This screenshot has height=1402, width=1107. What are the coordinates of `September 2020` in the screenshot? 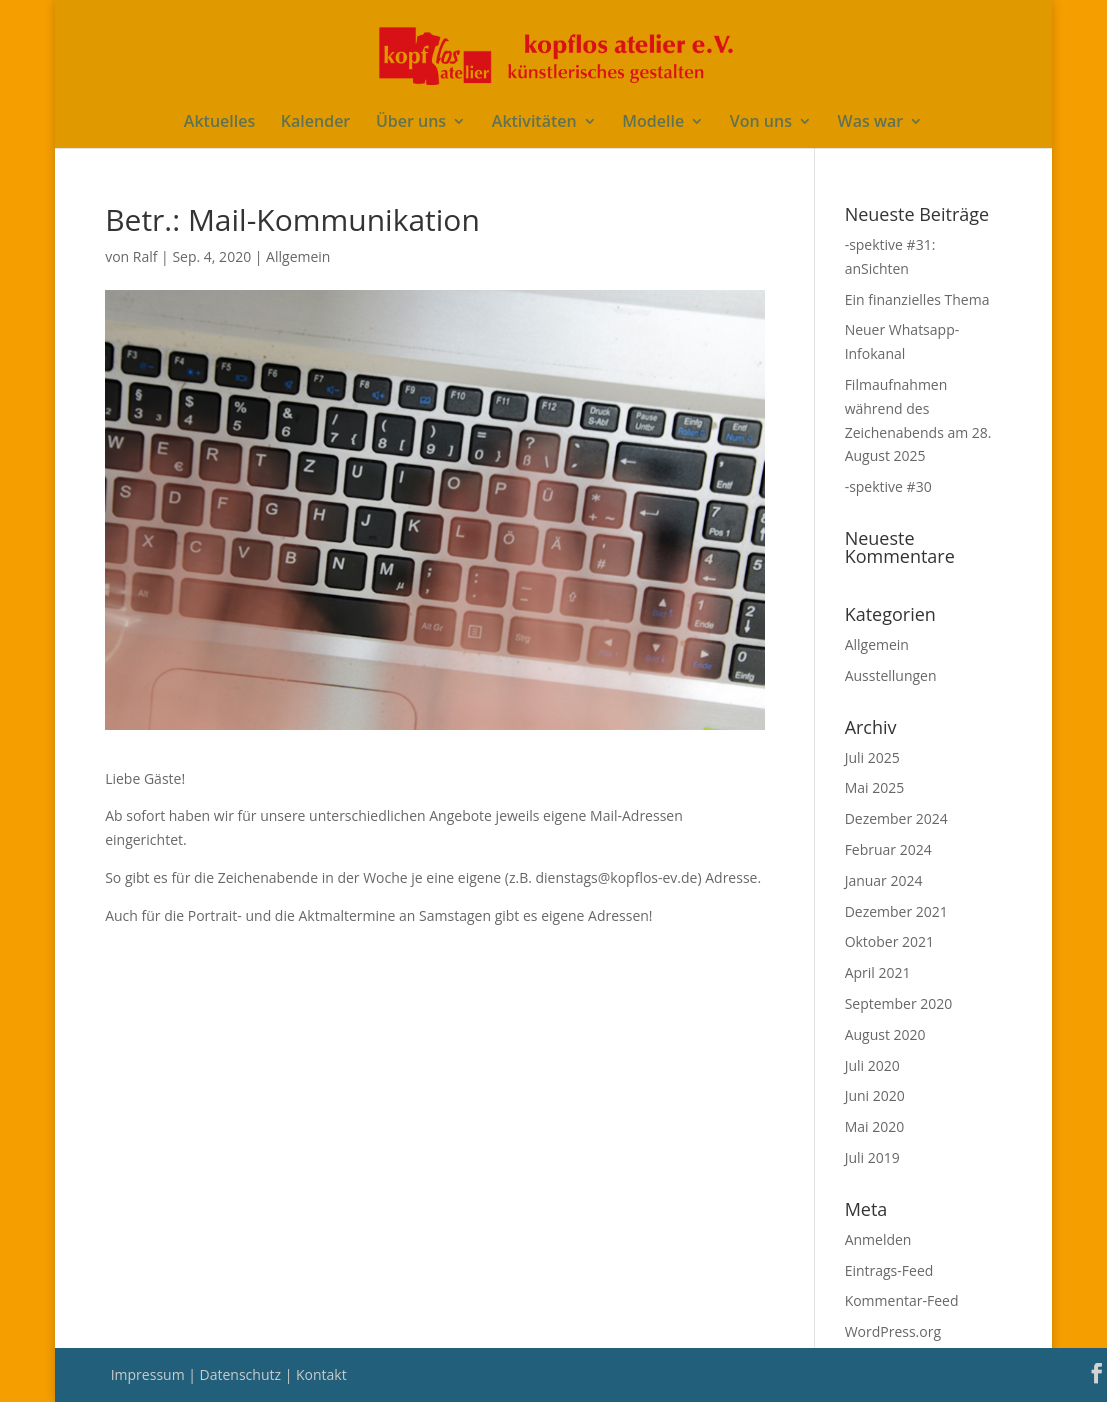 It's located at (899, 1003).